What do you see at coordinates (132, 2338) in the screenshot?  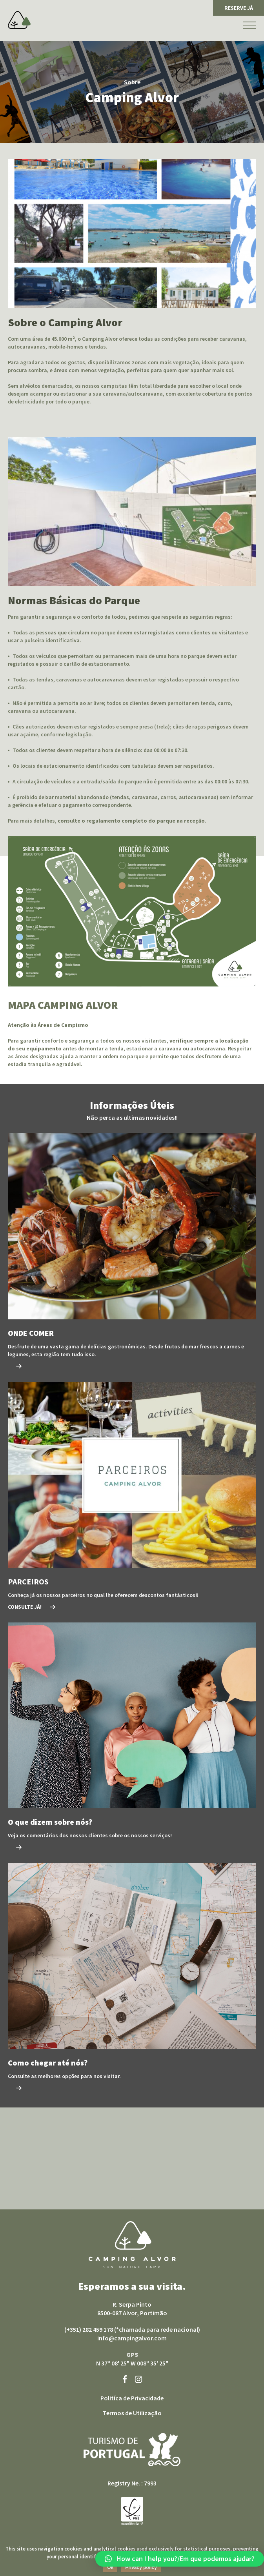 I see `info@campingalvor.com` at bounding box center [132, 2338].